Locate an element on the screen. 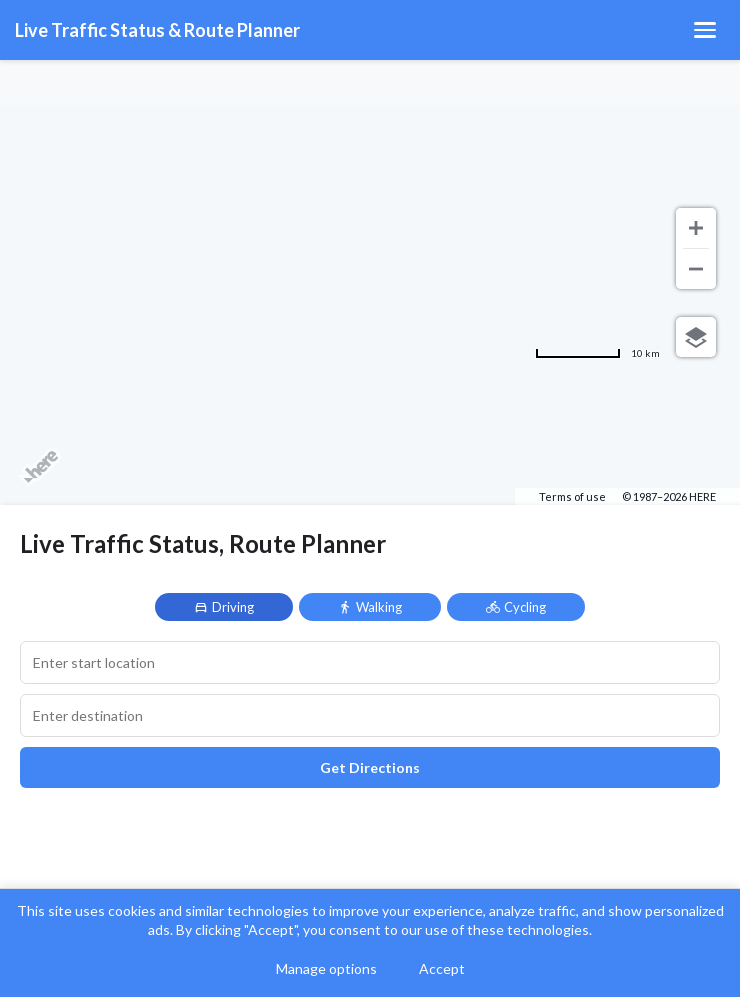  Cycling is located at coordinates (516, 607).